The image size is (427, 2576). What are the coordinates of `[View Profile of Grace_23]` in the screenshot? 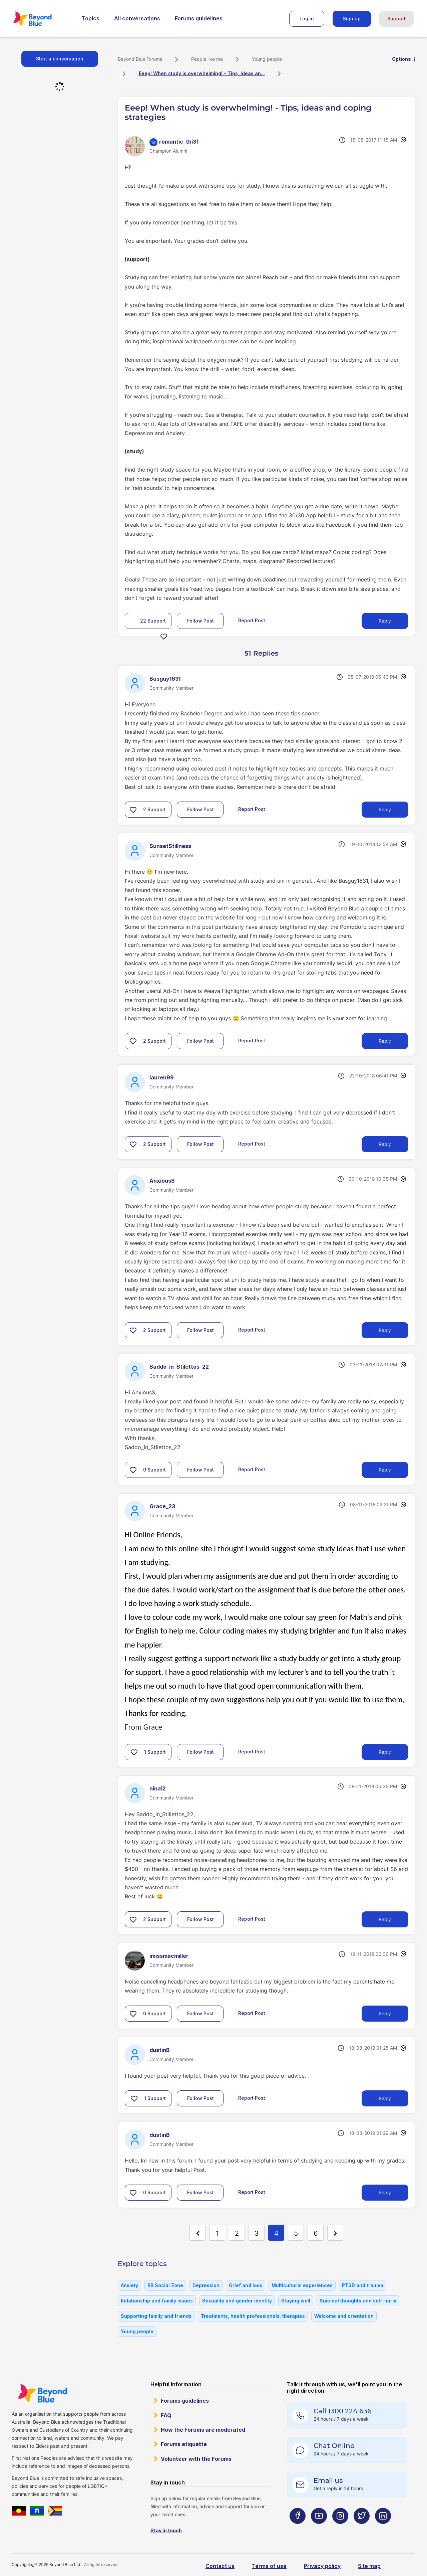 It's located at (162, 1506).